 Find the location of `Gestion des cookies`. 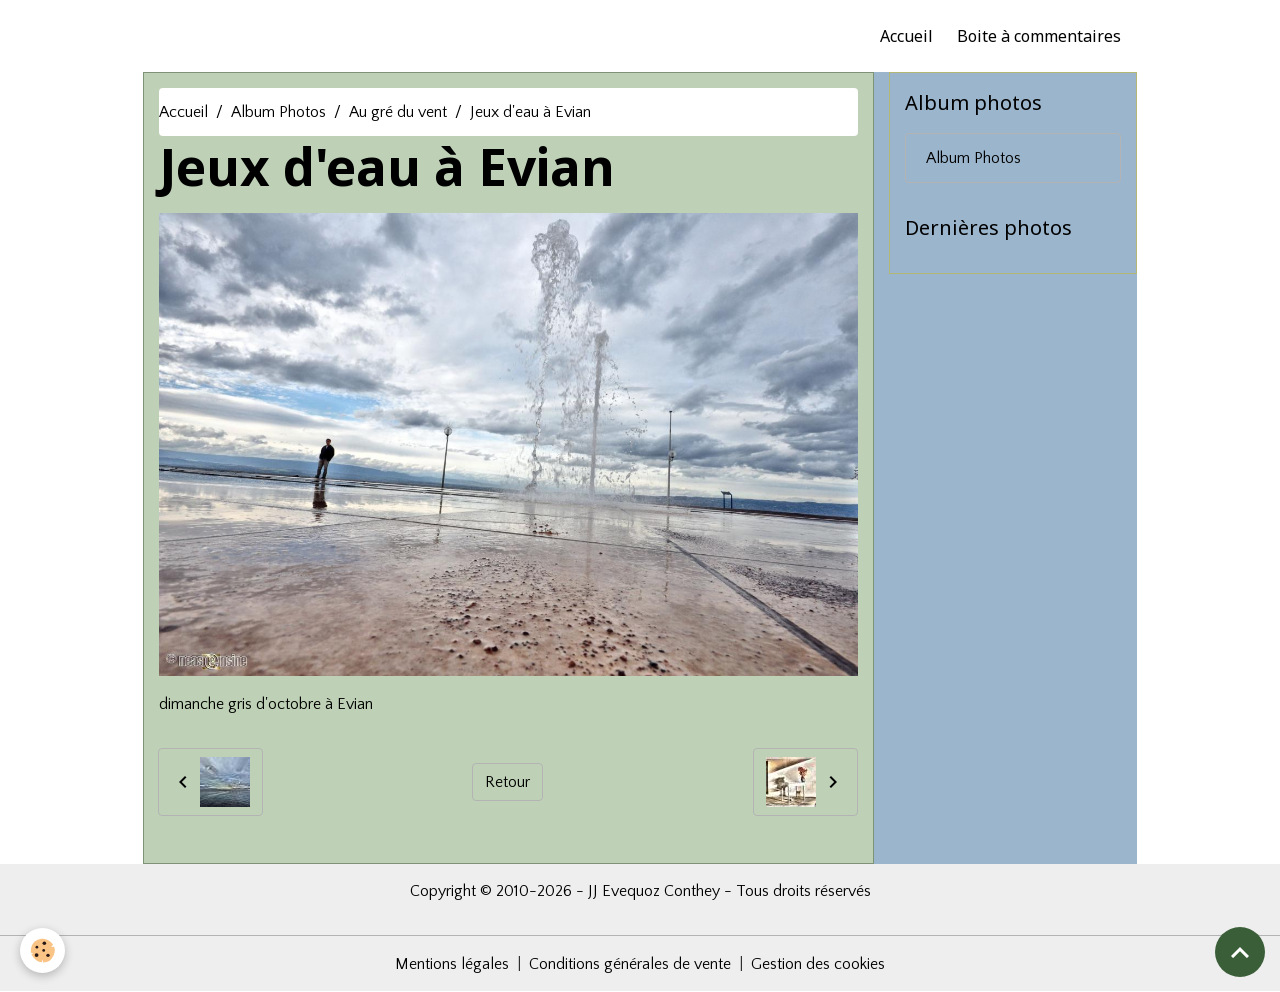

Gestion des cookies is located at coordinates (818, 964).